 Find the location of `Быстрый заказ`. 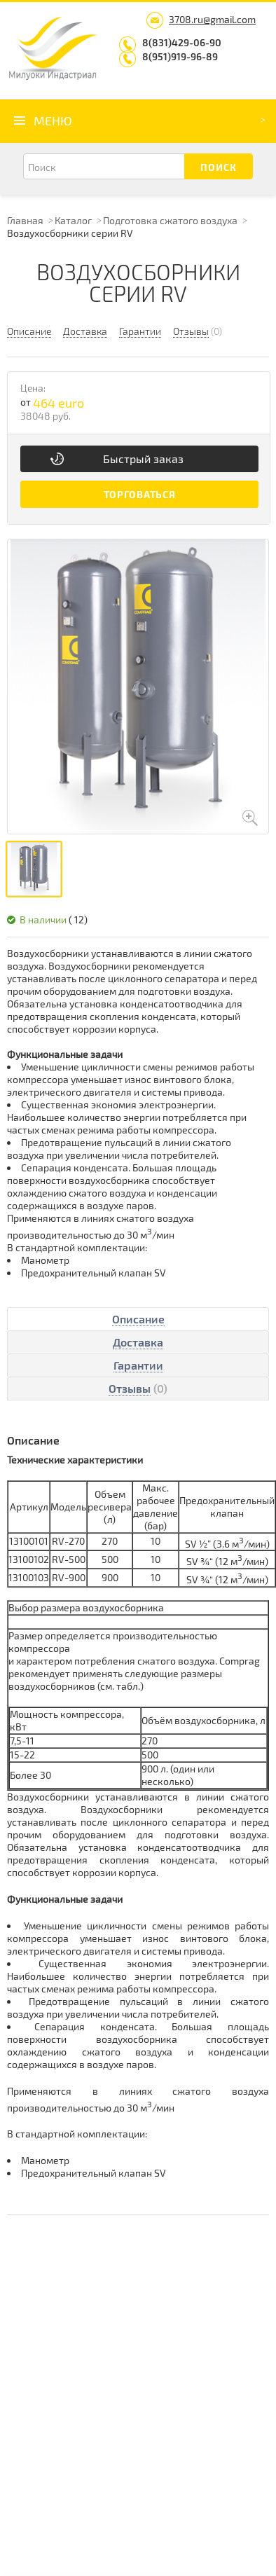

Быстрый заказ is located at coordinates (143, 458).